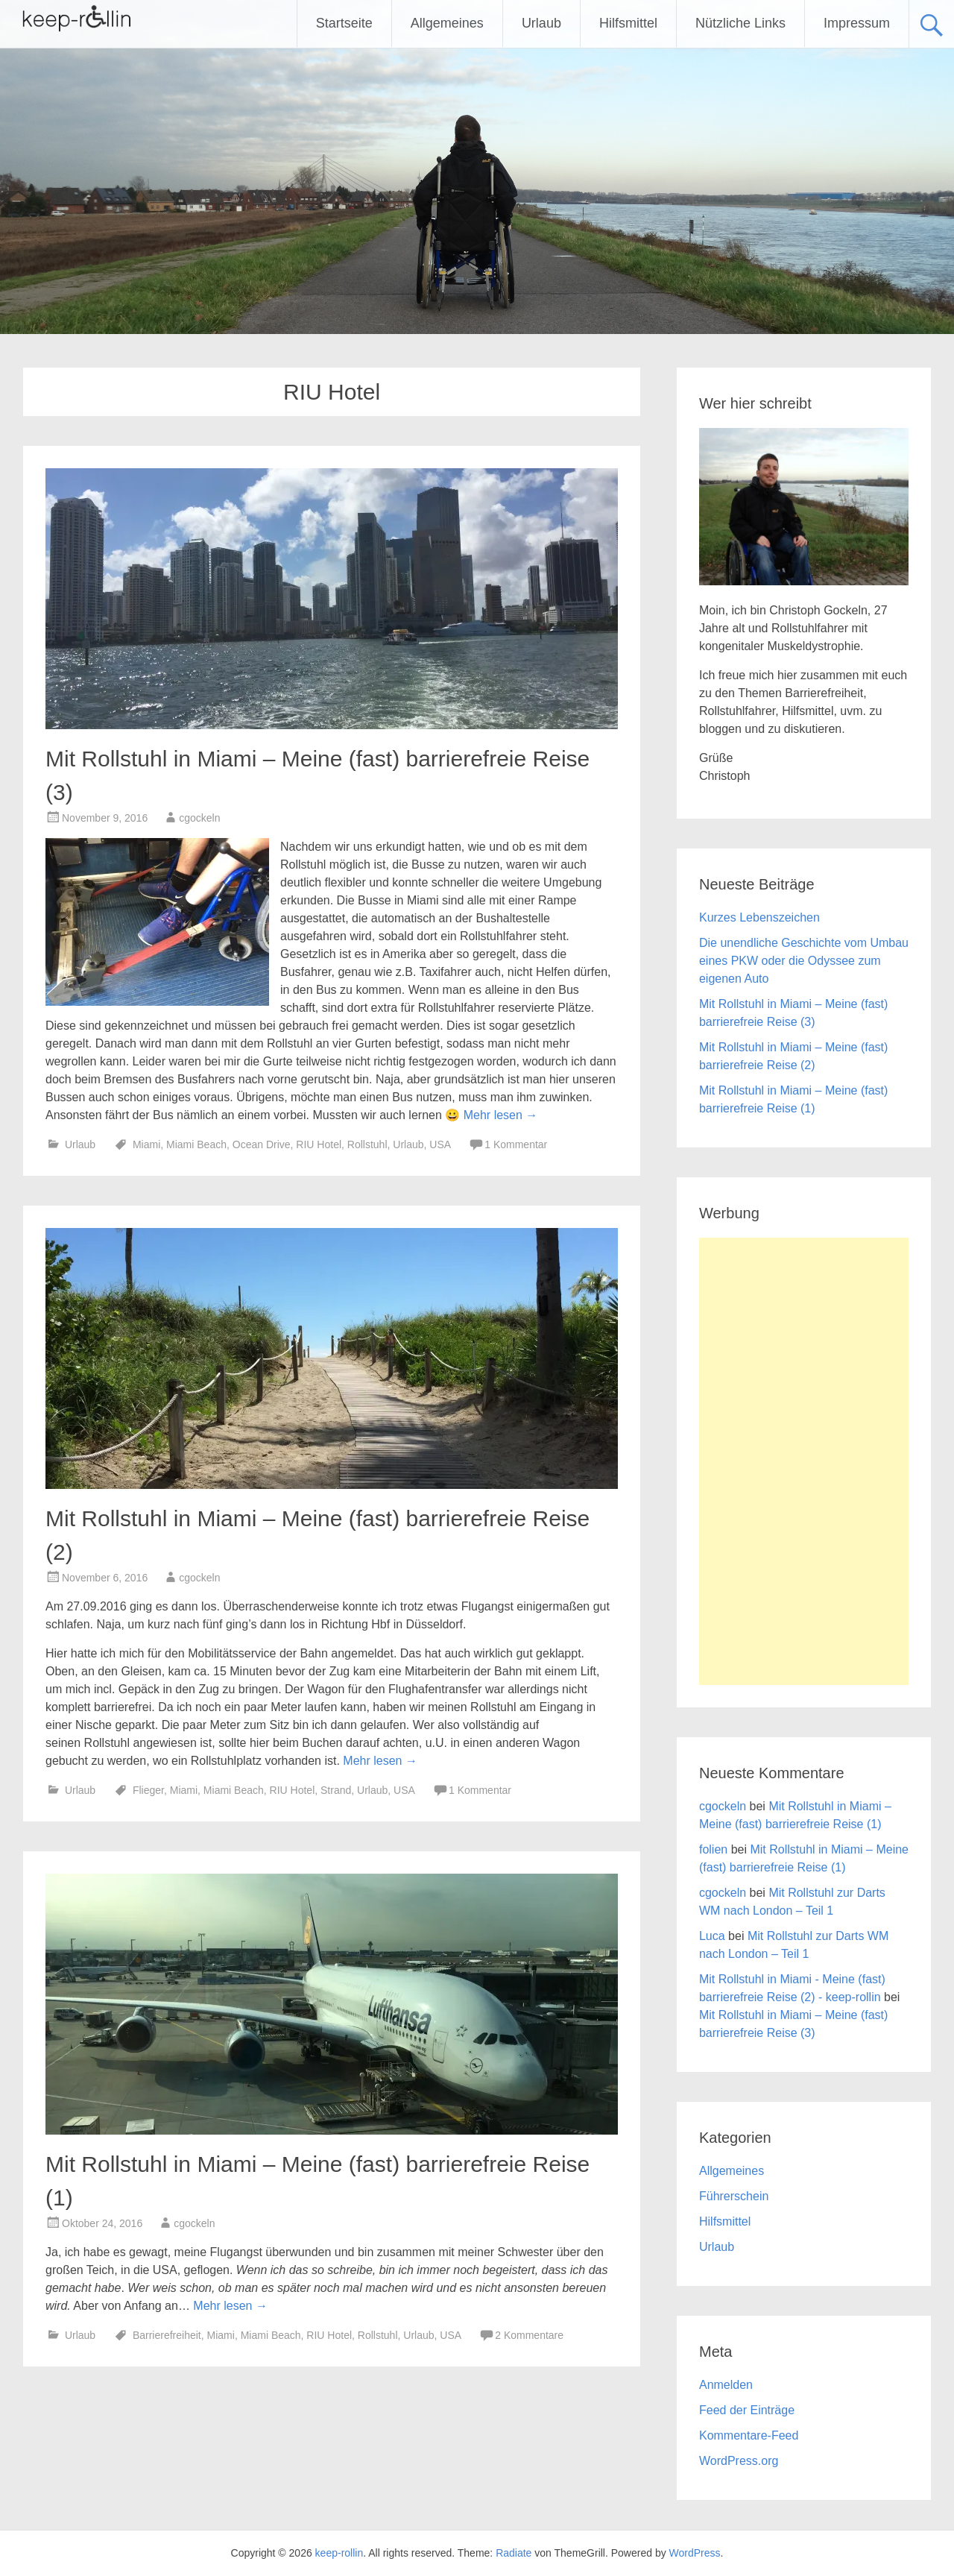  Describe the element at coordinates (501, 1115) in the screenshot. I see `Mehr lesen` at that location.